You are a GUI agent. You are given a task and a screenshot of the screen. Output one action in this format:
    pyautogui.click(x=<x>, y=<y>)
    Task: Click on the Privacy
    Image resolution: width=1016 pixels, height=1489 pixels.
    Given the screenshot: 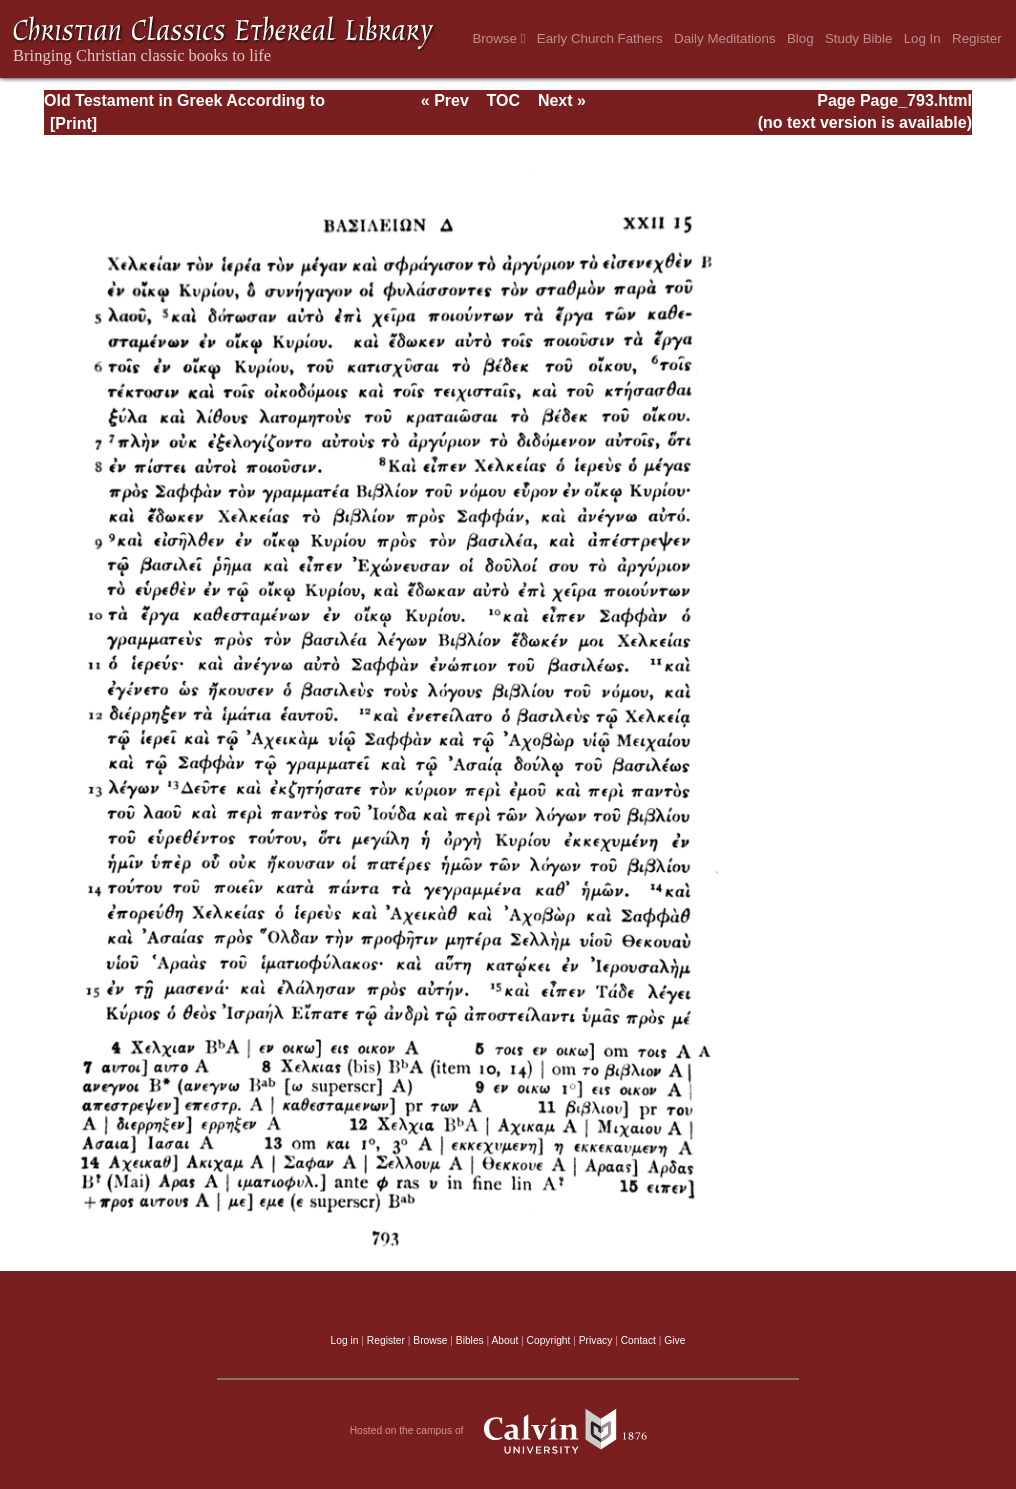 What is the action you would take?
    pyautogui.click(x=596, y=1340)
    